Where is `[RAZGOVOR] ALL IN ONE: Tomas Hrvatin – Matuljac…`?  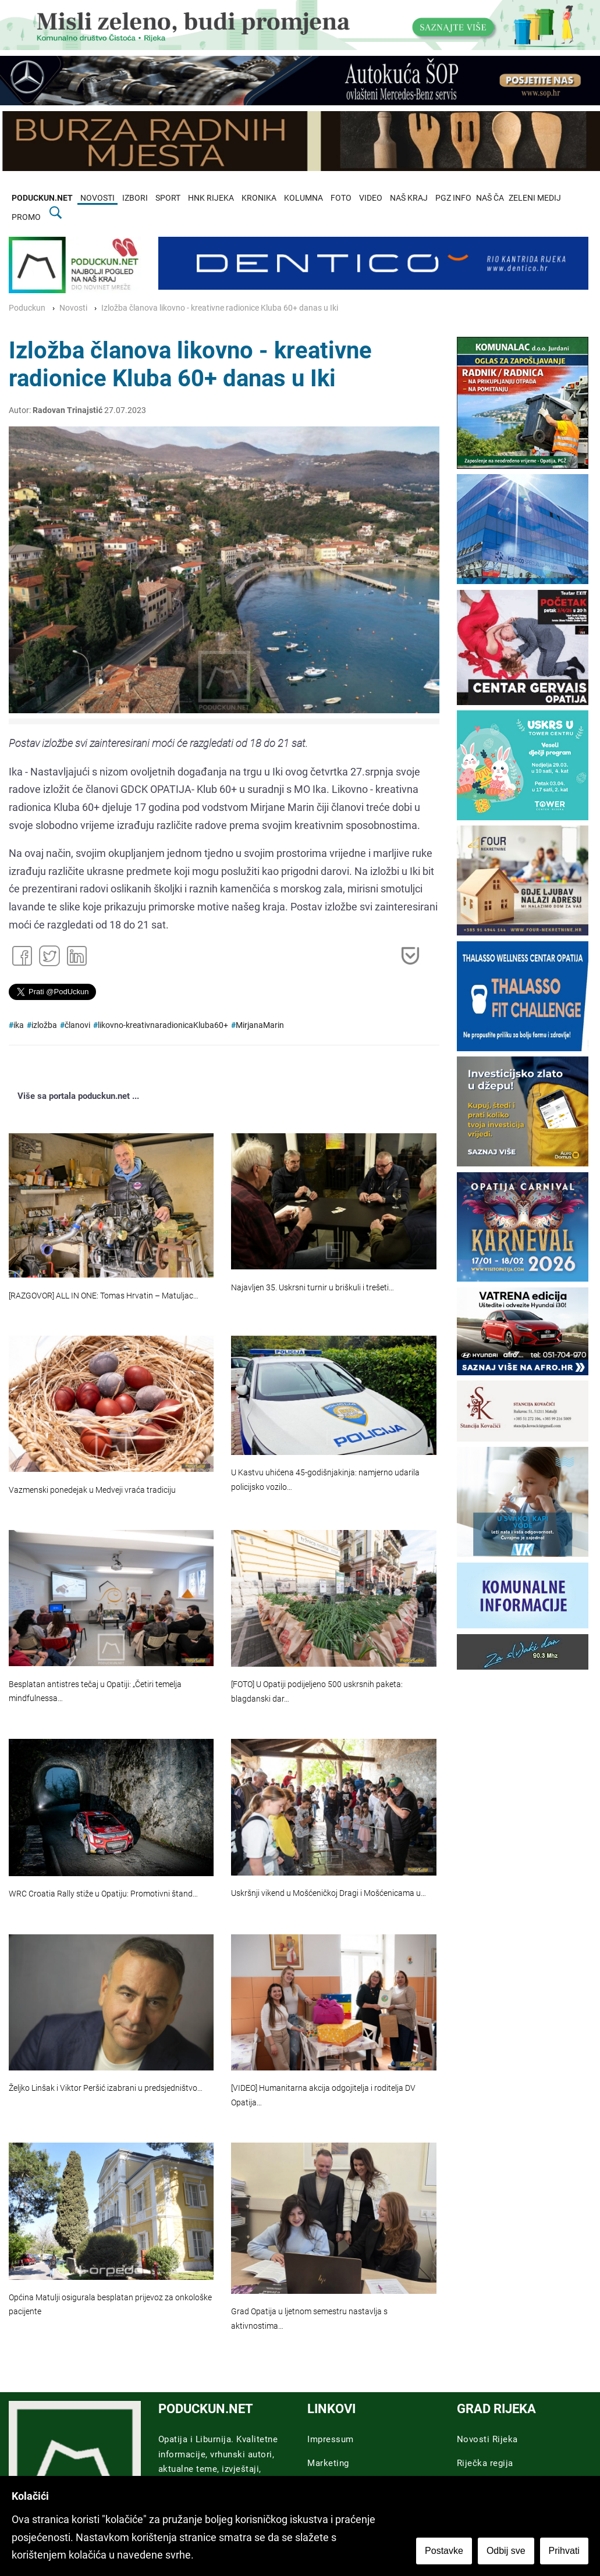
[RAZGOVOR] ALL IN ONE: Tomas Hrvatin – Matuljac… is located at coordinates (103, 1296).